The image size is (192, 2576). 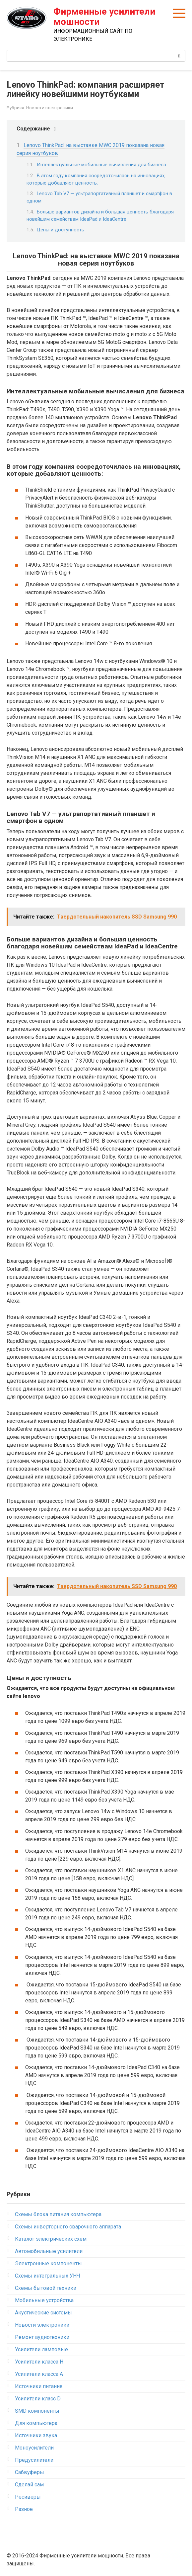 I want to click on Схемы блока питания компьютера, so click(x=58, y=2214).